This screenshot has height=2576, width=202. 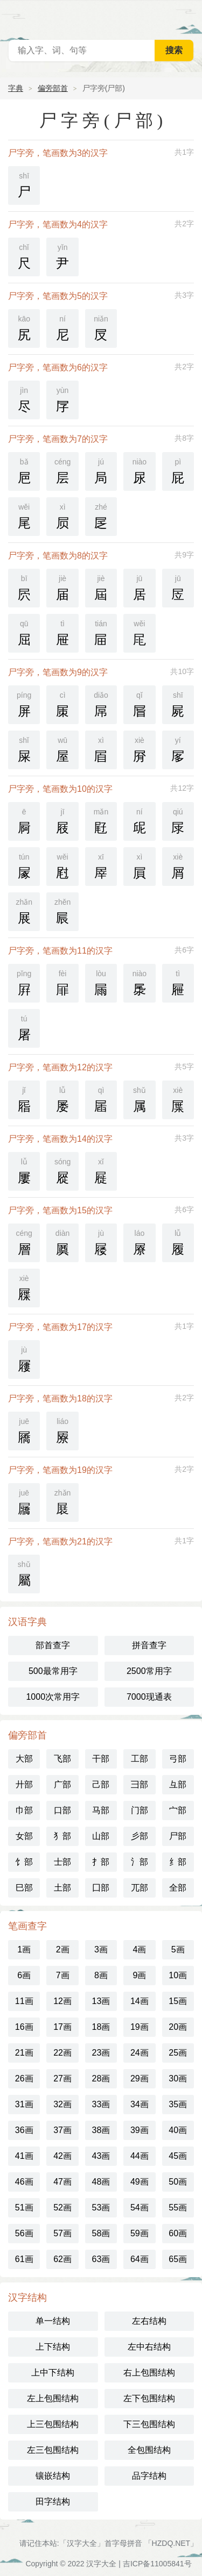 What do you see at coordinates (53, 1671) in the screenshot?
I see `500最常用字` at bounding box center [53, 1671].